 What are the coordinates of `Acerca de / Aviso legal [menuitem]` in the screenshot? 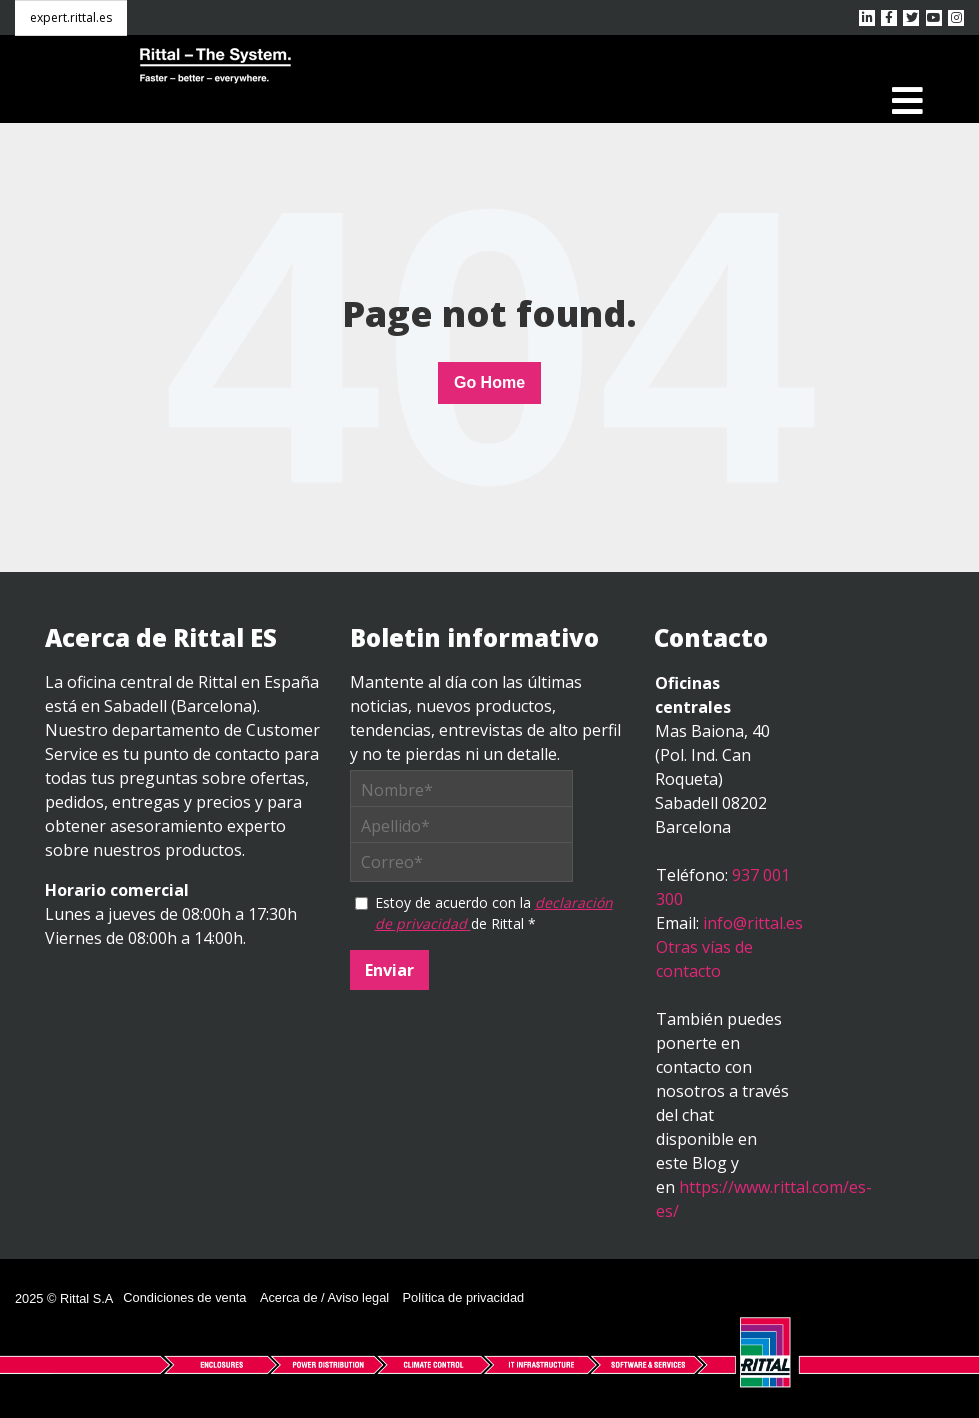 It's located at (324, 1297).